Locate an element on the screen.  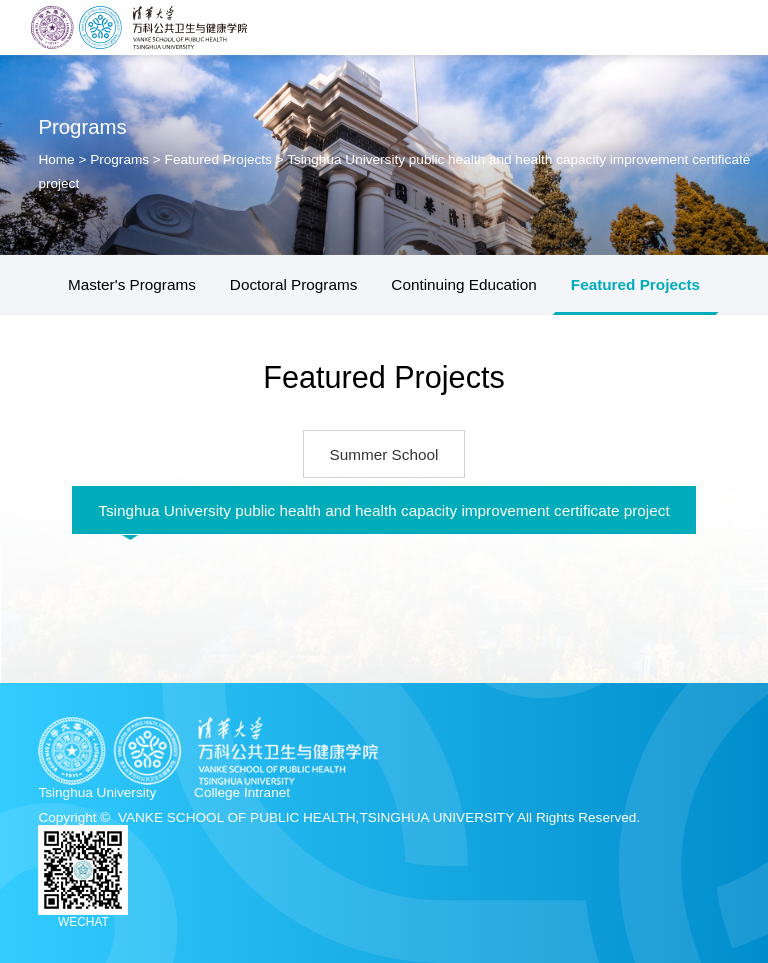
Doctoral Programs is located at coordinates (294, 284).